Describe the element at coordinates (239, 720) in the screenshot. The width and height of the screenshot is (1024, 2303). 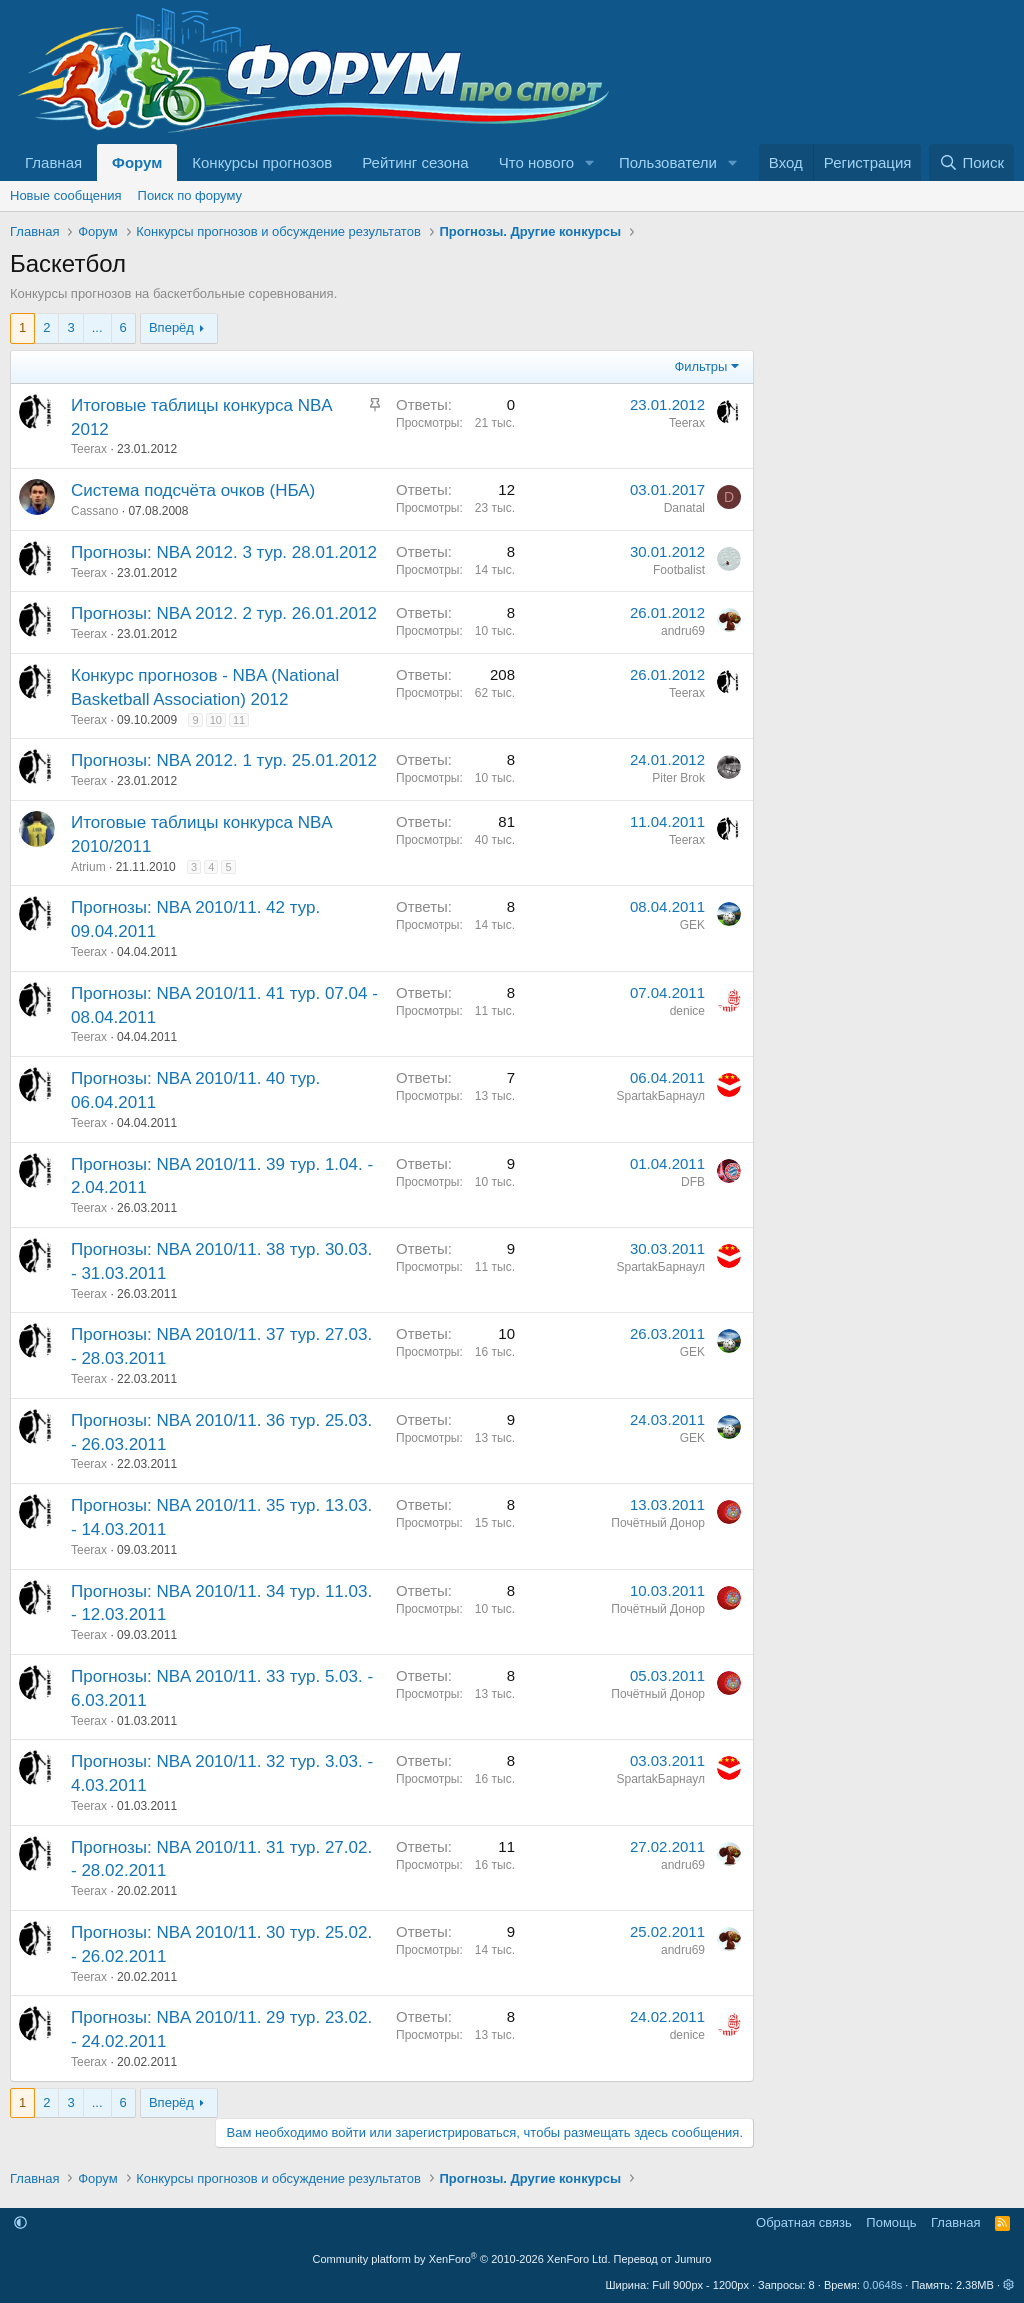
I see `11` at that location.